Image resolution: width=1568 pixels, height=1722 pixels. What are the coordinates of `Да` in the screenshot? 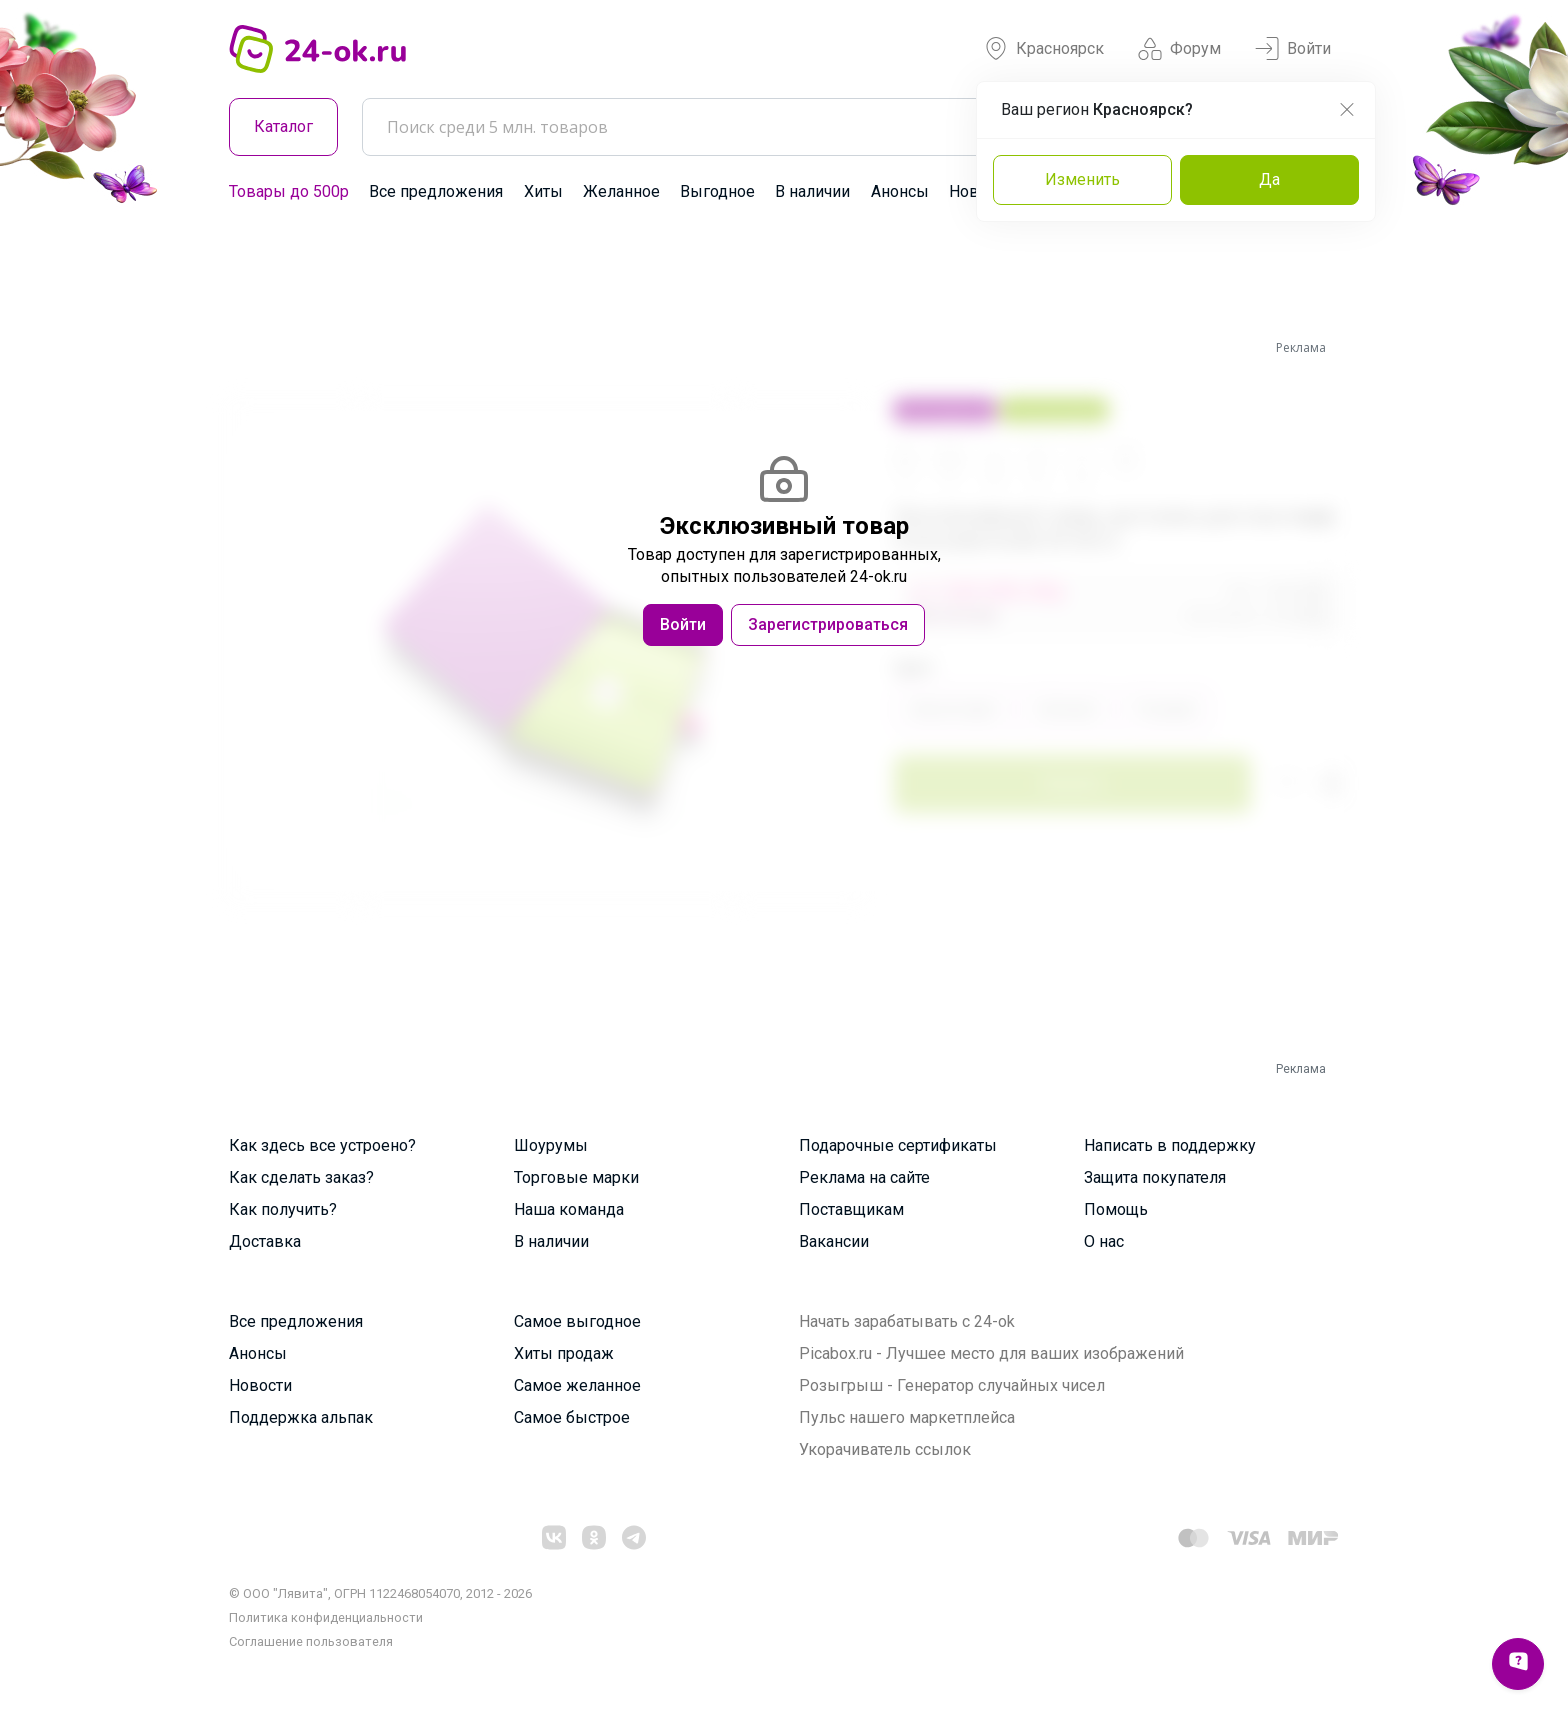 It's located at (1269, 179).